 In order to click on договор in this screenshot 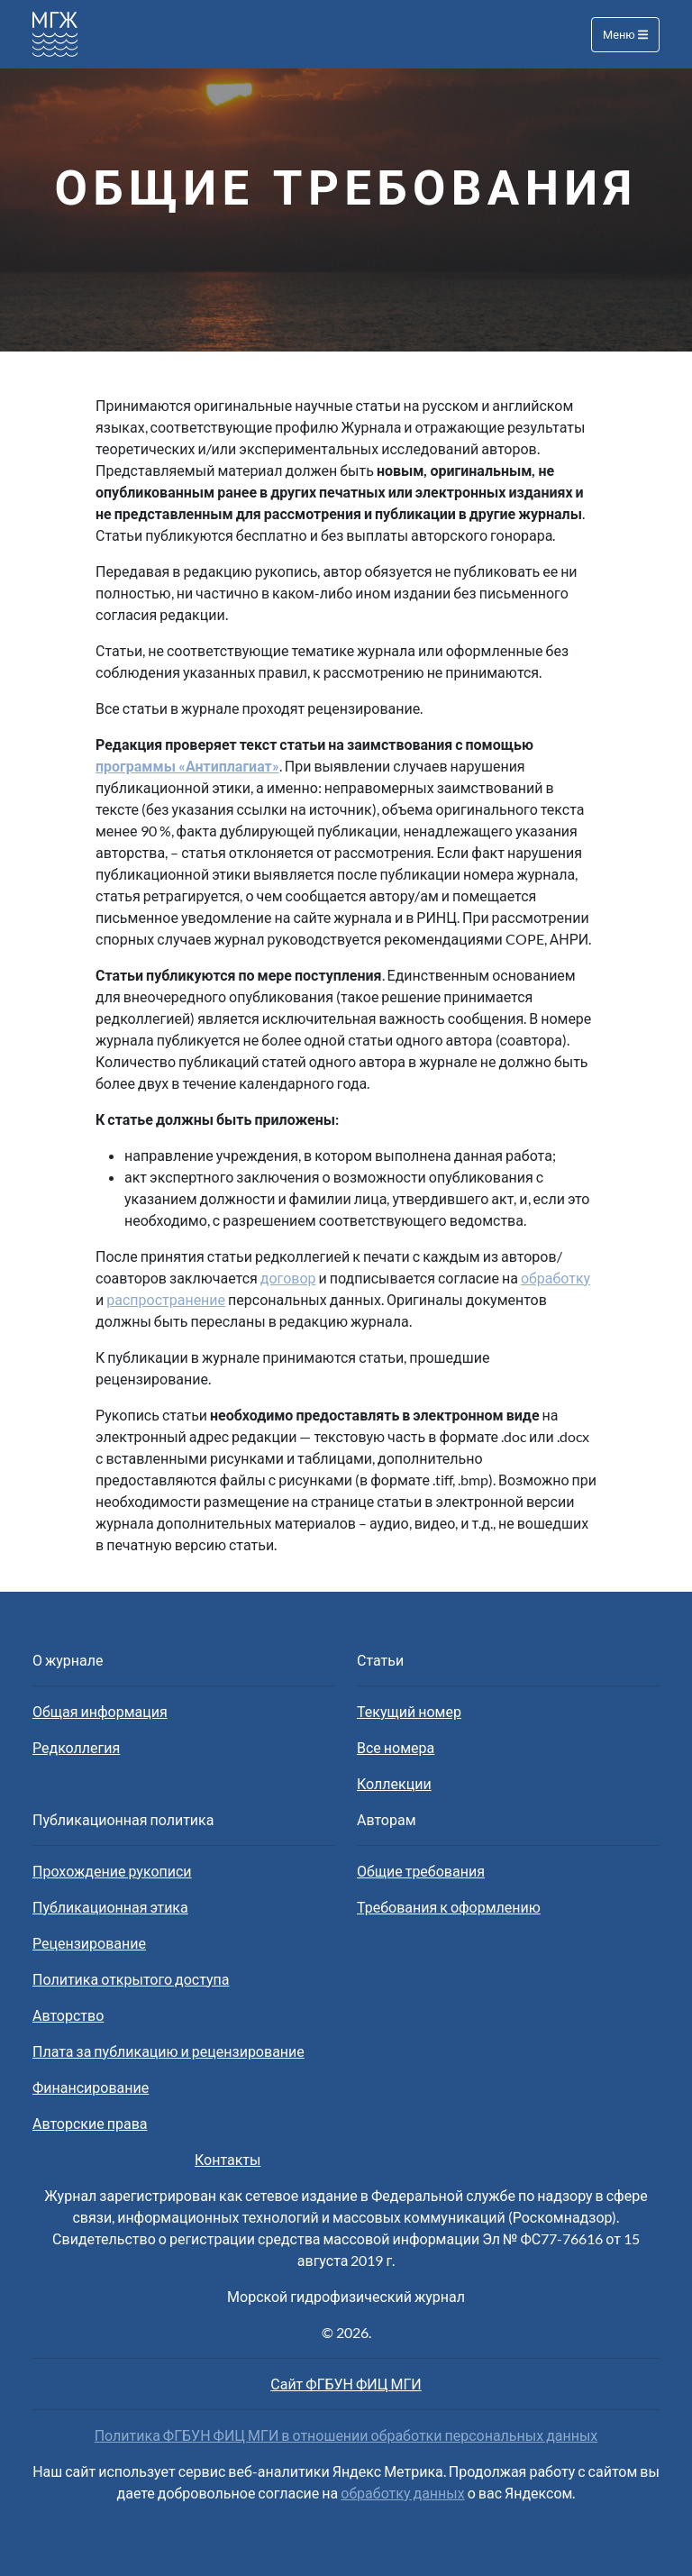, I will do `click(288, 1277)`.